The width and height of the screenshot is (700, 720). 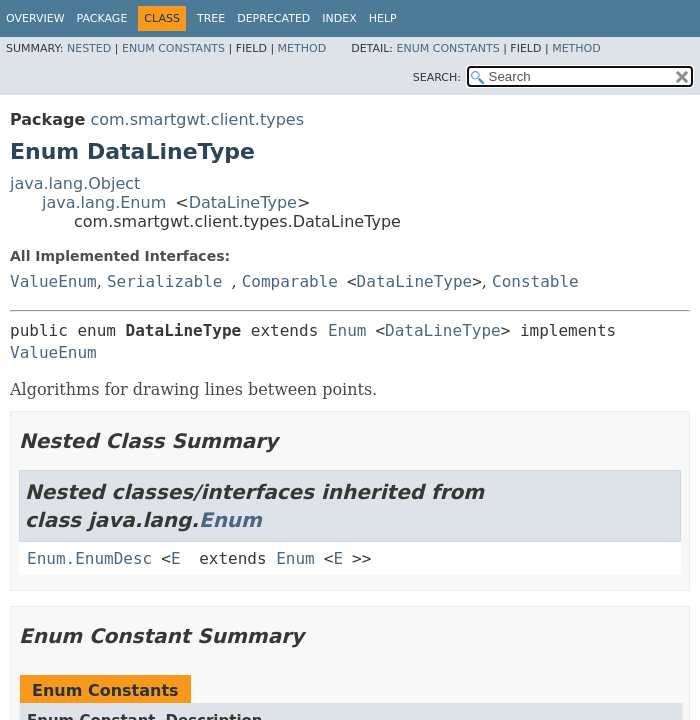 What do you see at coordinates (535, 281) in the screenshot?
I see `Constable` at bounding box center [535, 281].